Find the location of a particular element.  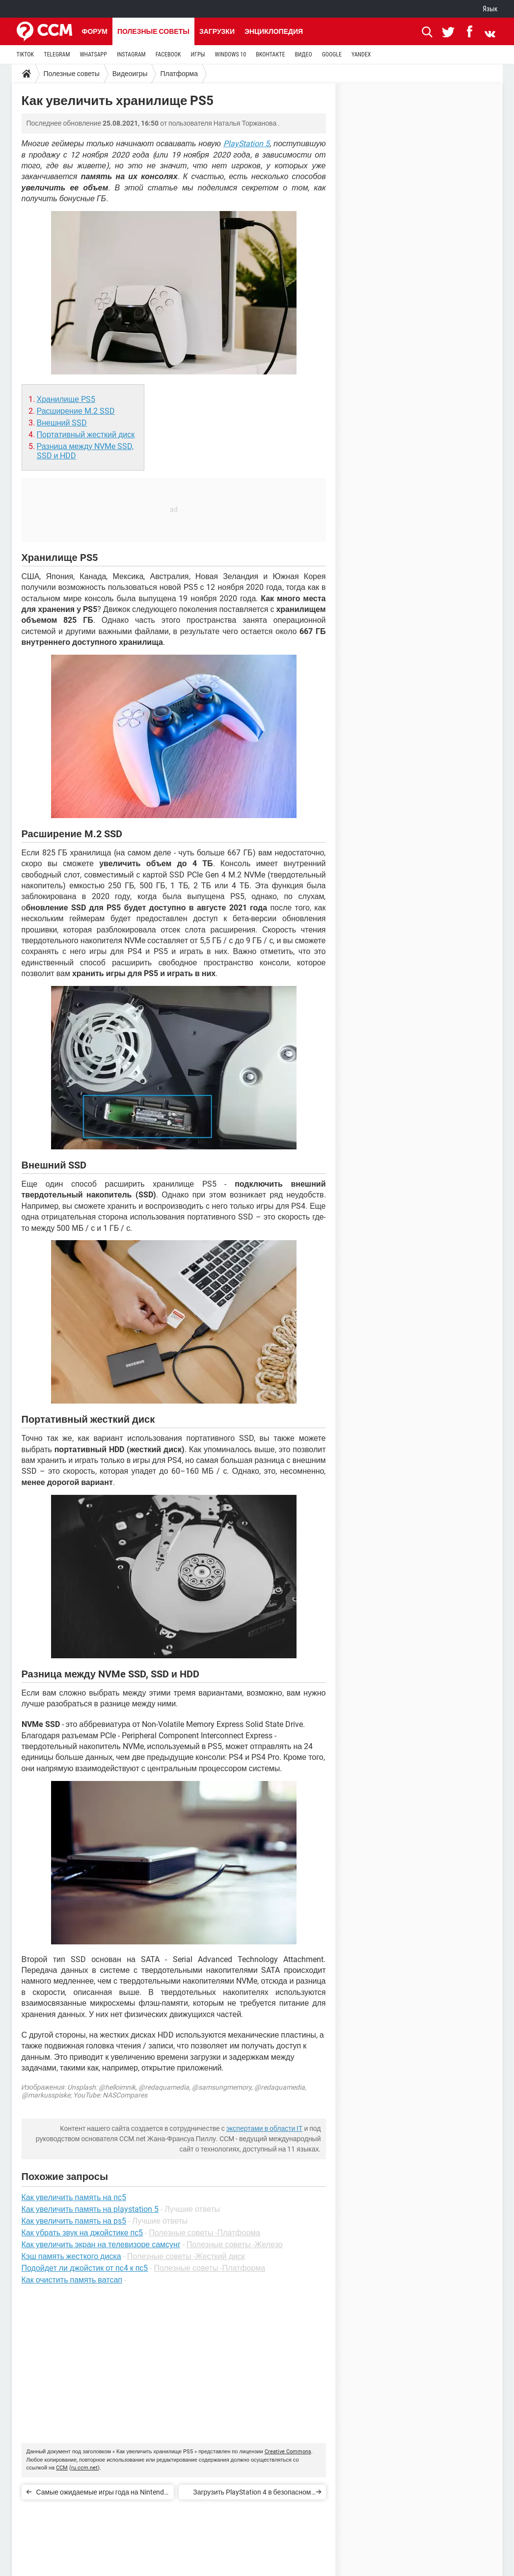

Как убрать звук на джойстике пс5 is located at coordinates (82, 2232).